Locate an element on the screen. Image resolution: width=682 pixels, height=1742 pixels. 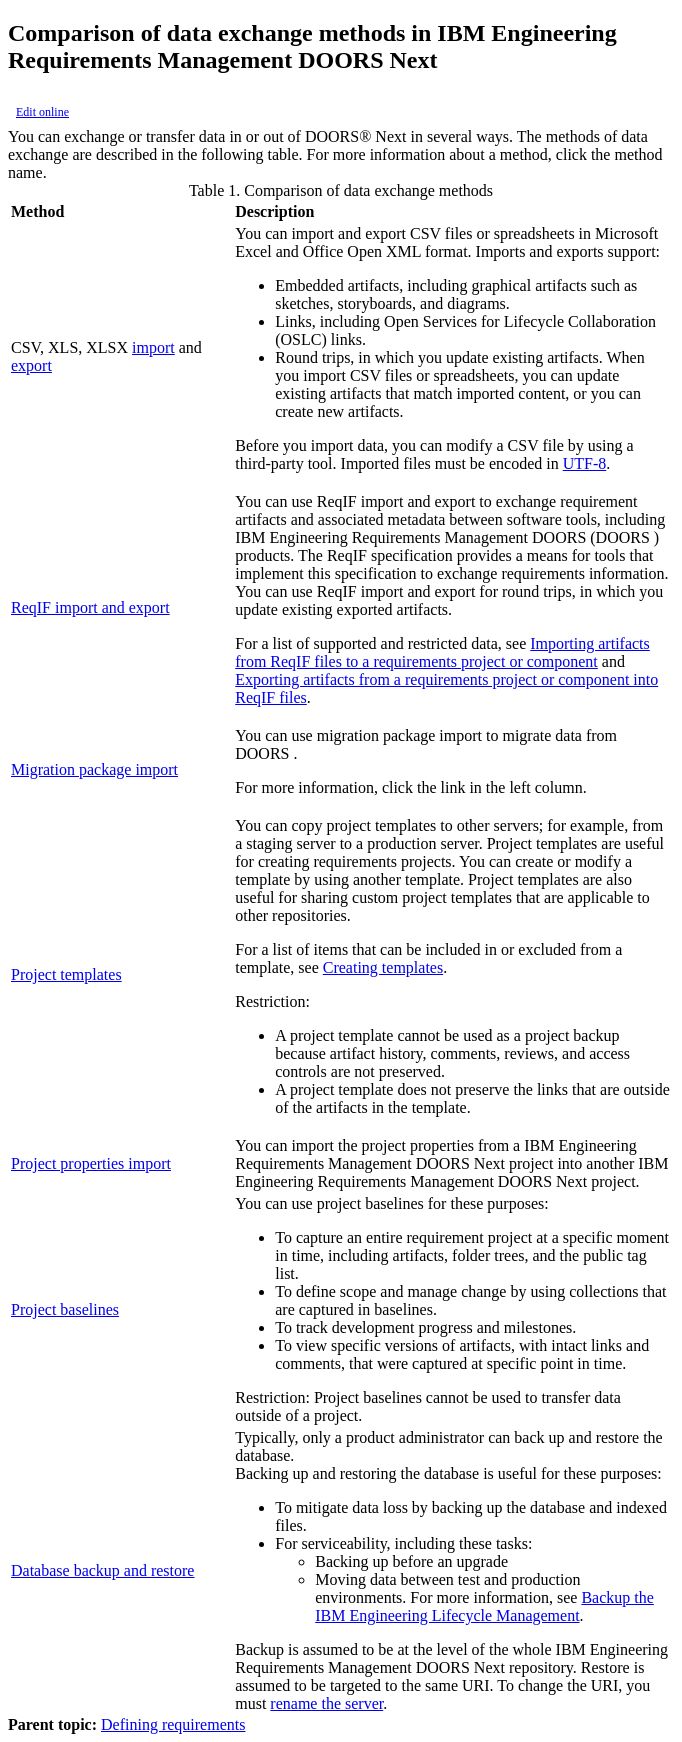
Project properties import is located at coordinates (91, 1163).